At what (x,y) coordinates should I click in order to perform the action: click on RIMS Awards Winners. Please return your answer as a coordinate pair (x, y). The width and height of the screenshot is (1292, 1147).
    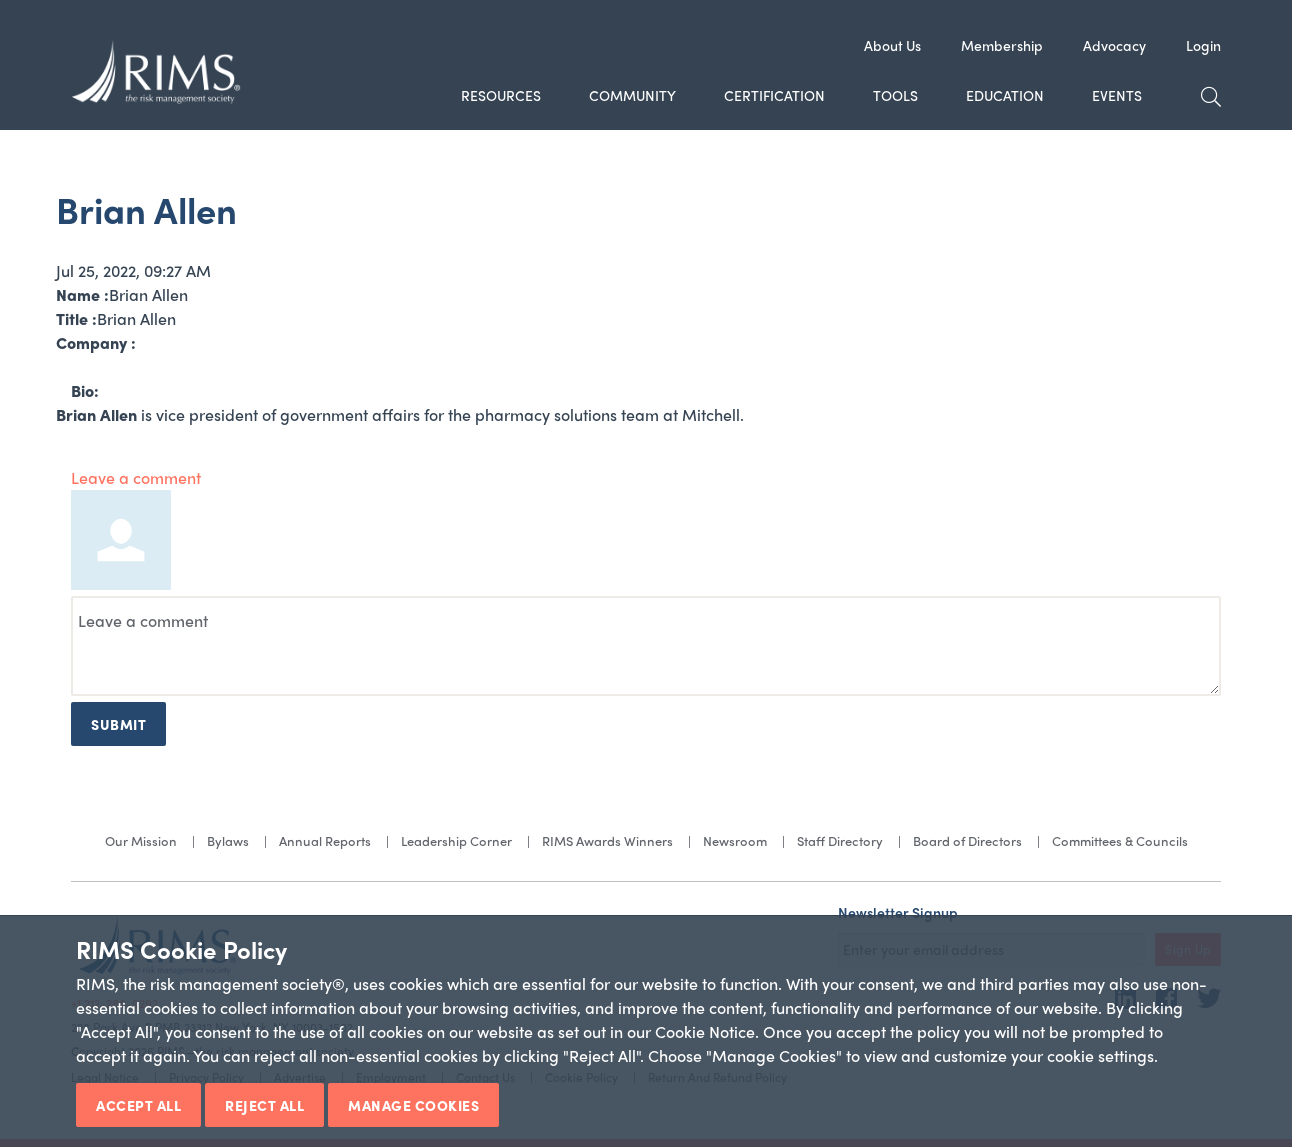
    Looking at the image, I should click on (607, 840).